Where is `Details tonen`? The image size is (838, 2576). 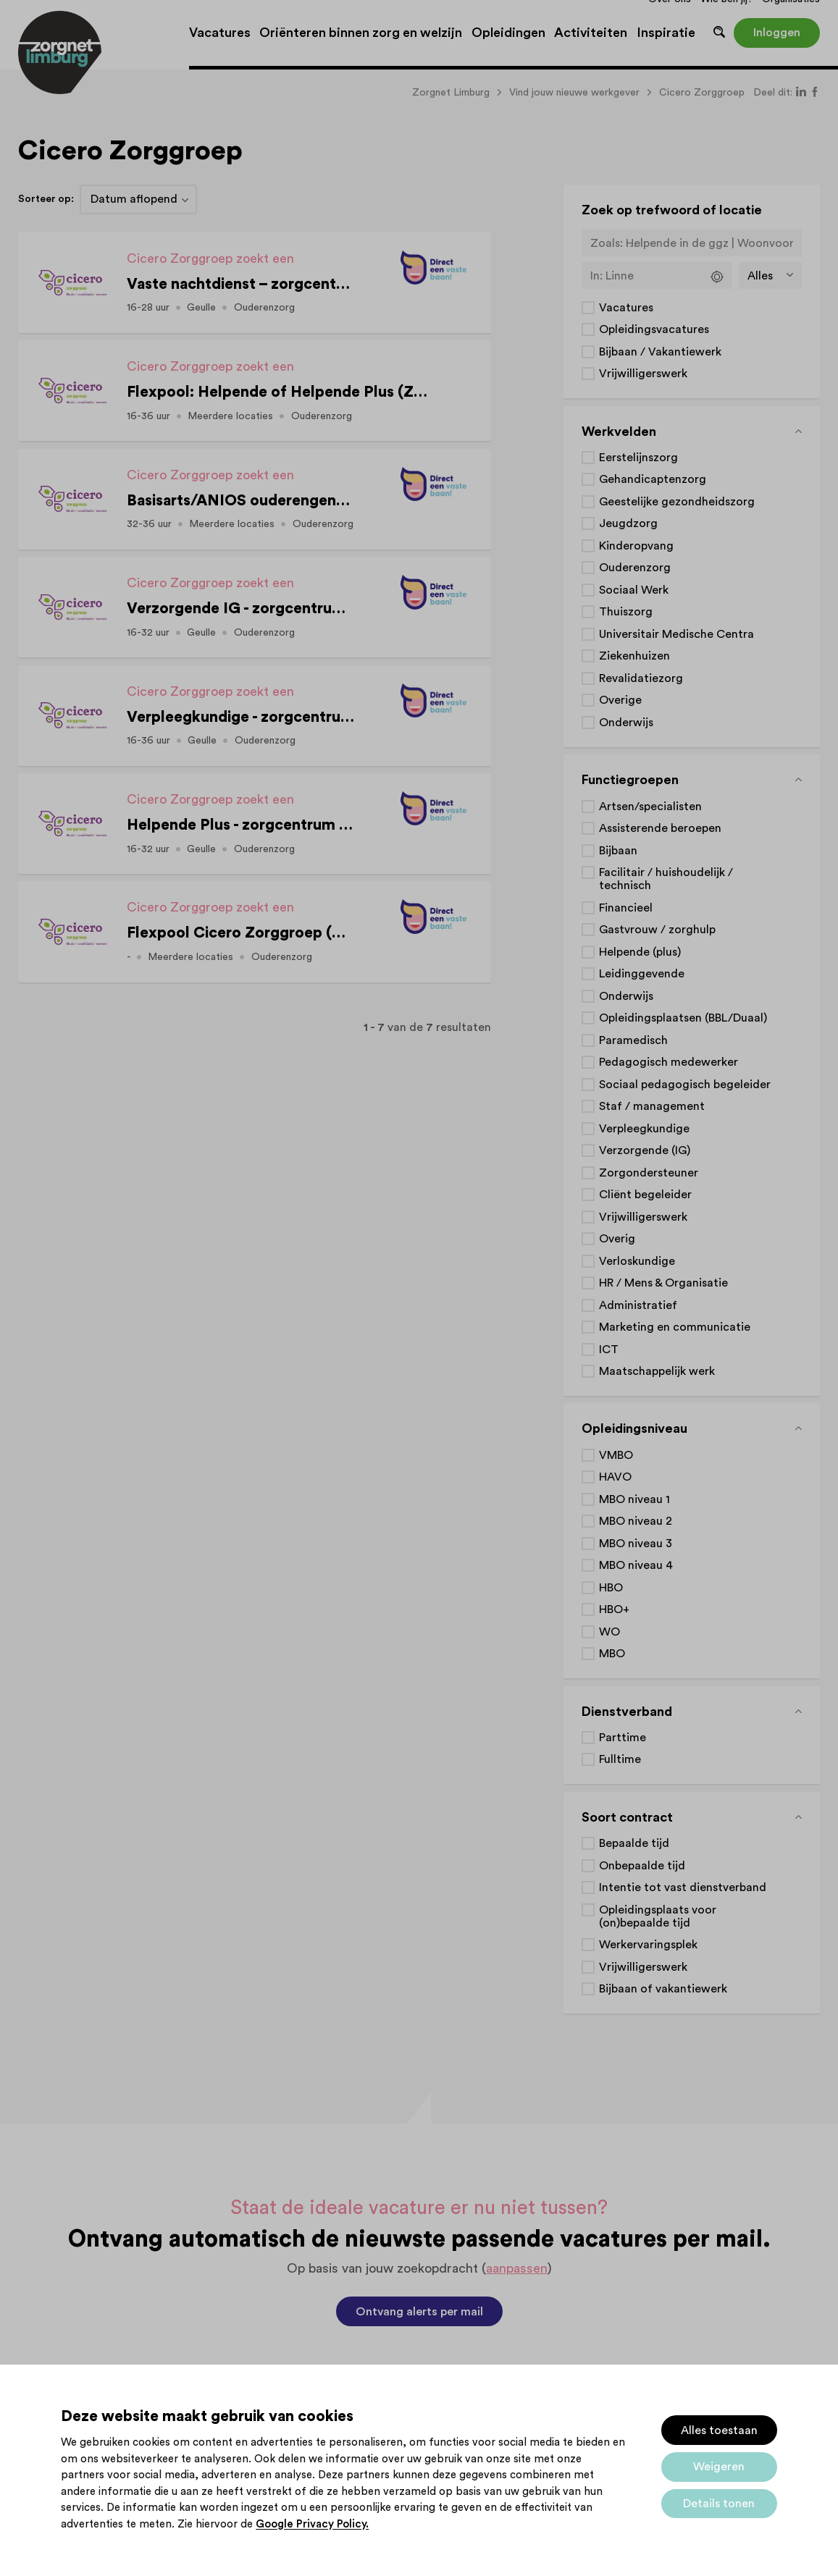 Details tonen is located at coordinates (719, 2503).